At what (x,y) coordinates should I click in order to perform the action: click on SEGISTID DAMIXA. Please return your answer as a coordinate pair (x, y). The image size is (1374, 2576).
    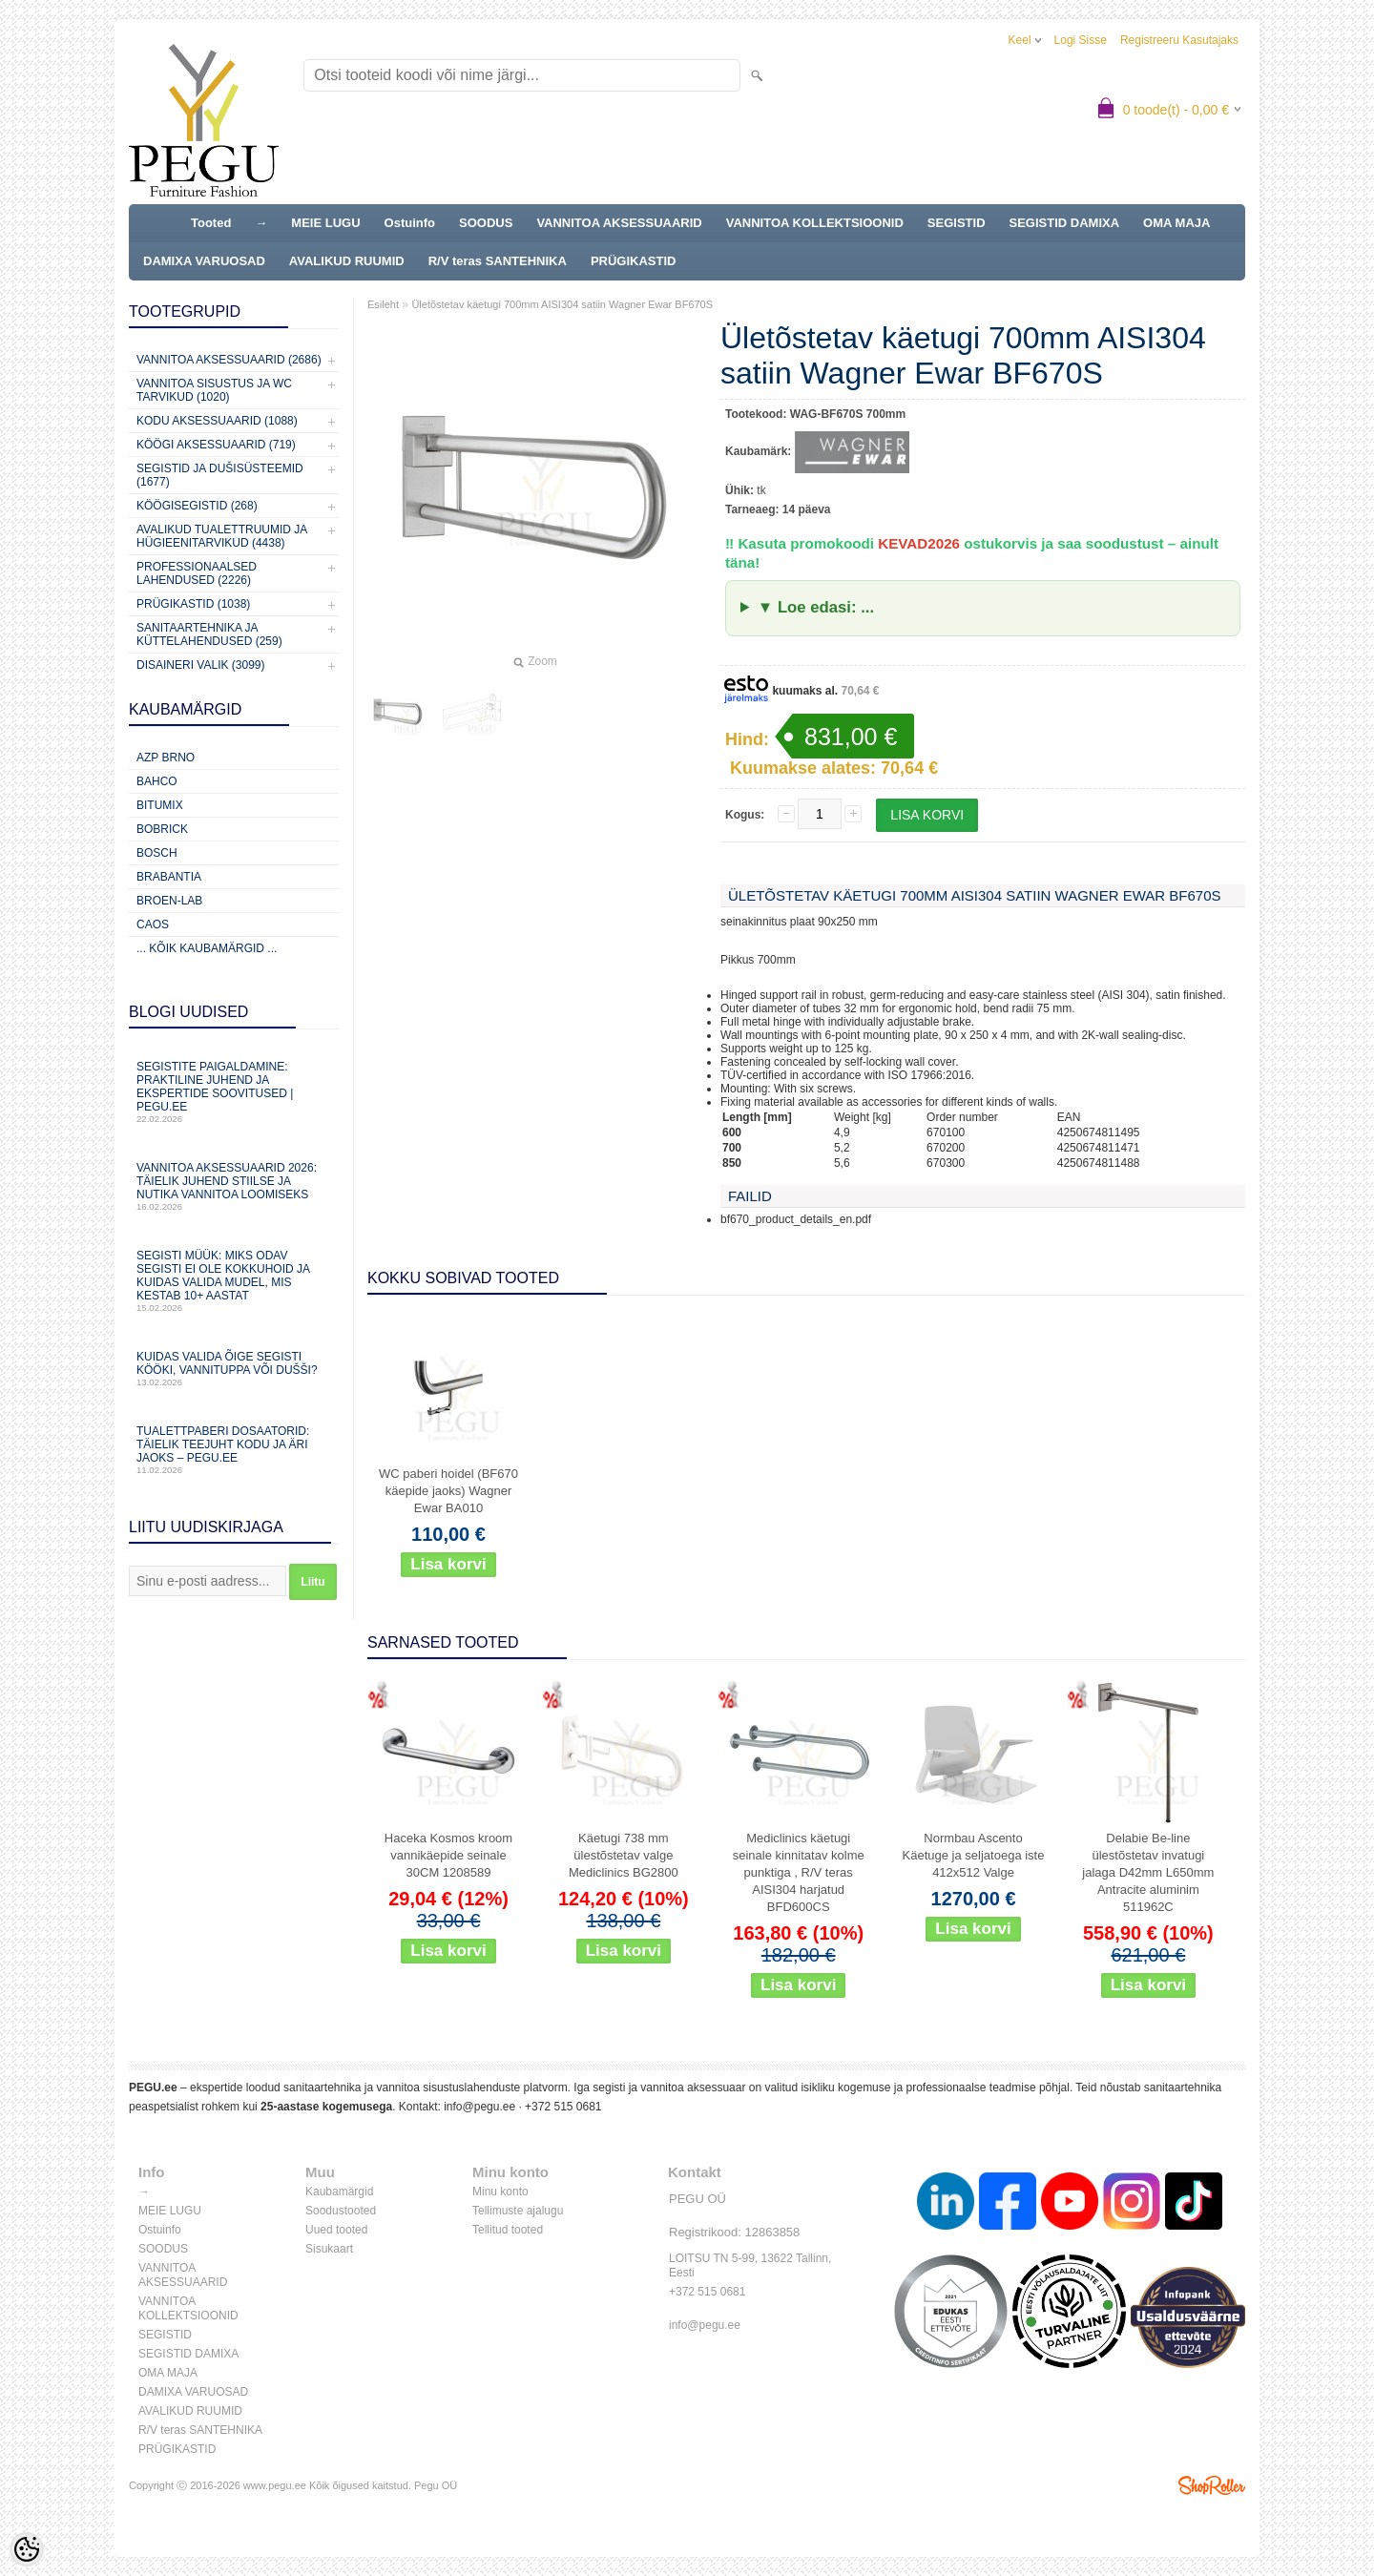
    Looking at the image, I should click on (1065, 223).